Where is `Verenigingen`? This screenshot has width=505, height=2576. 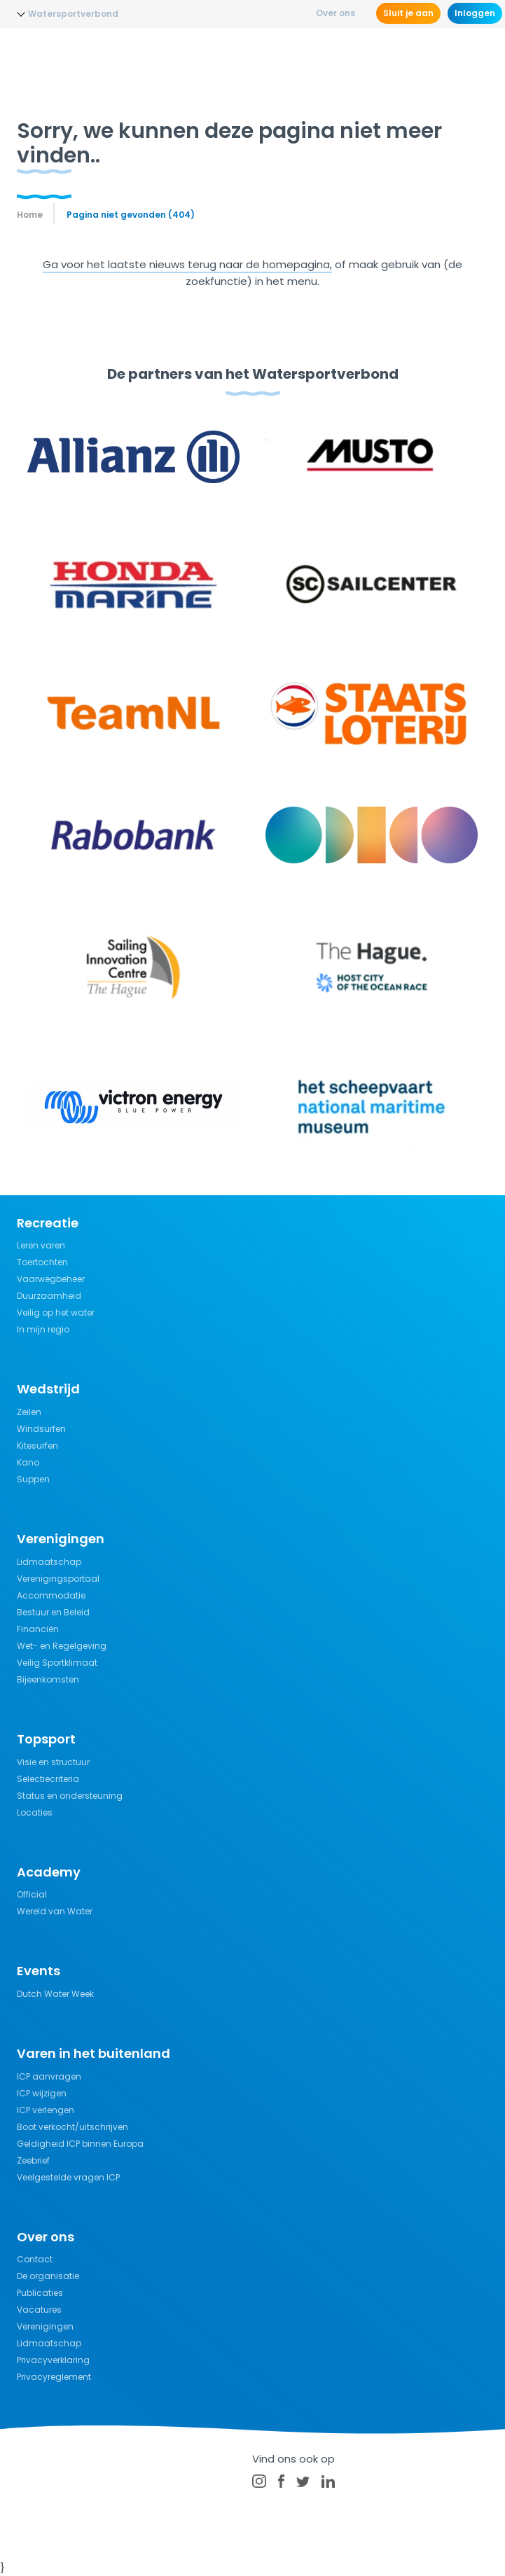
Verenigingen is located at coordinates (45, 2326).